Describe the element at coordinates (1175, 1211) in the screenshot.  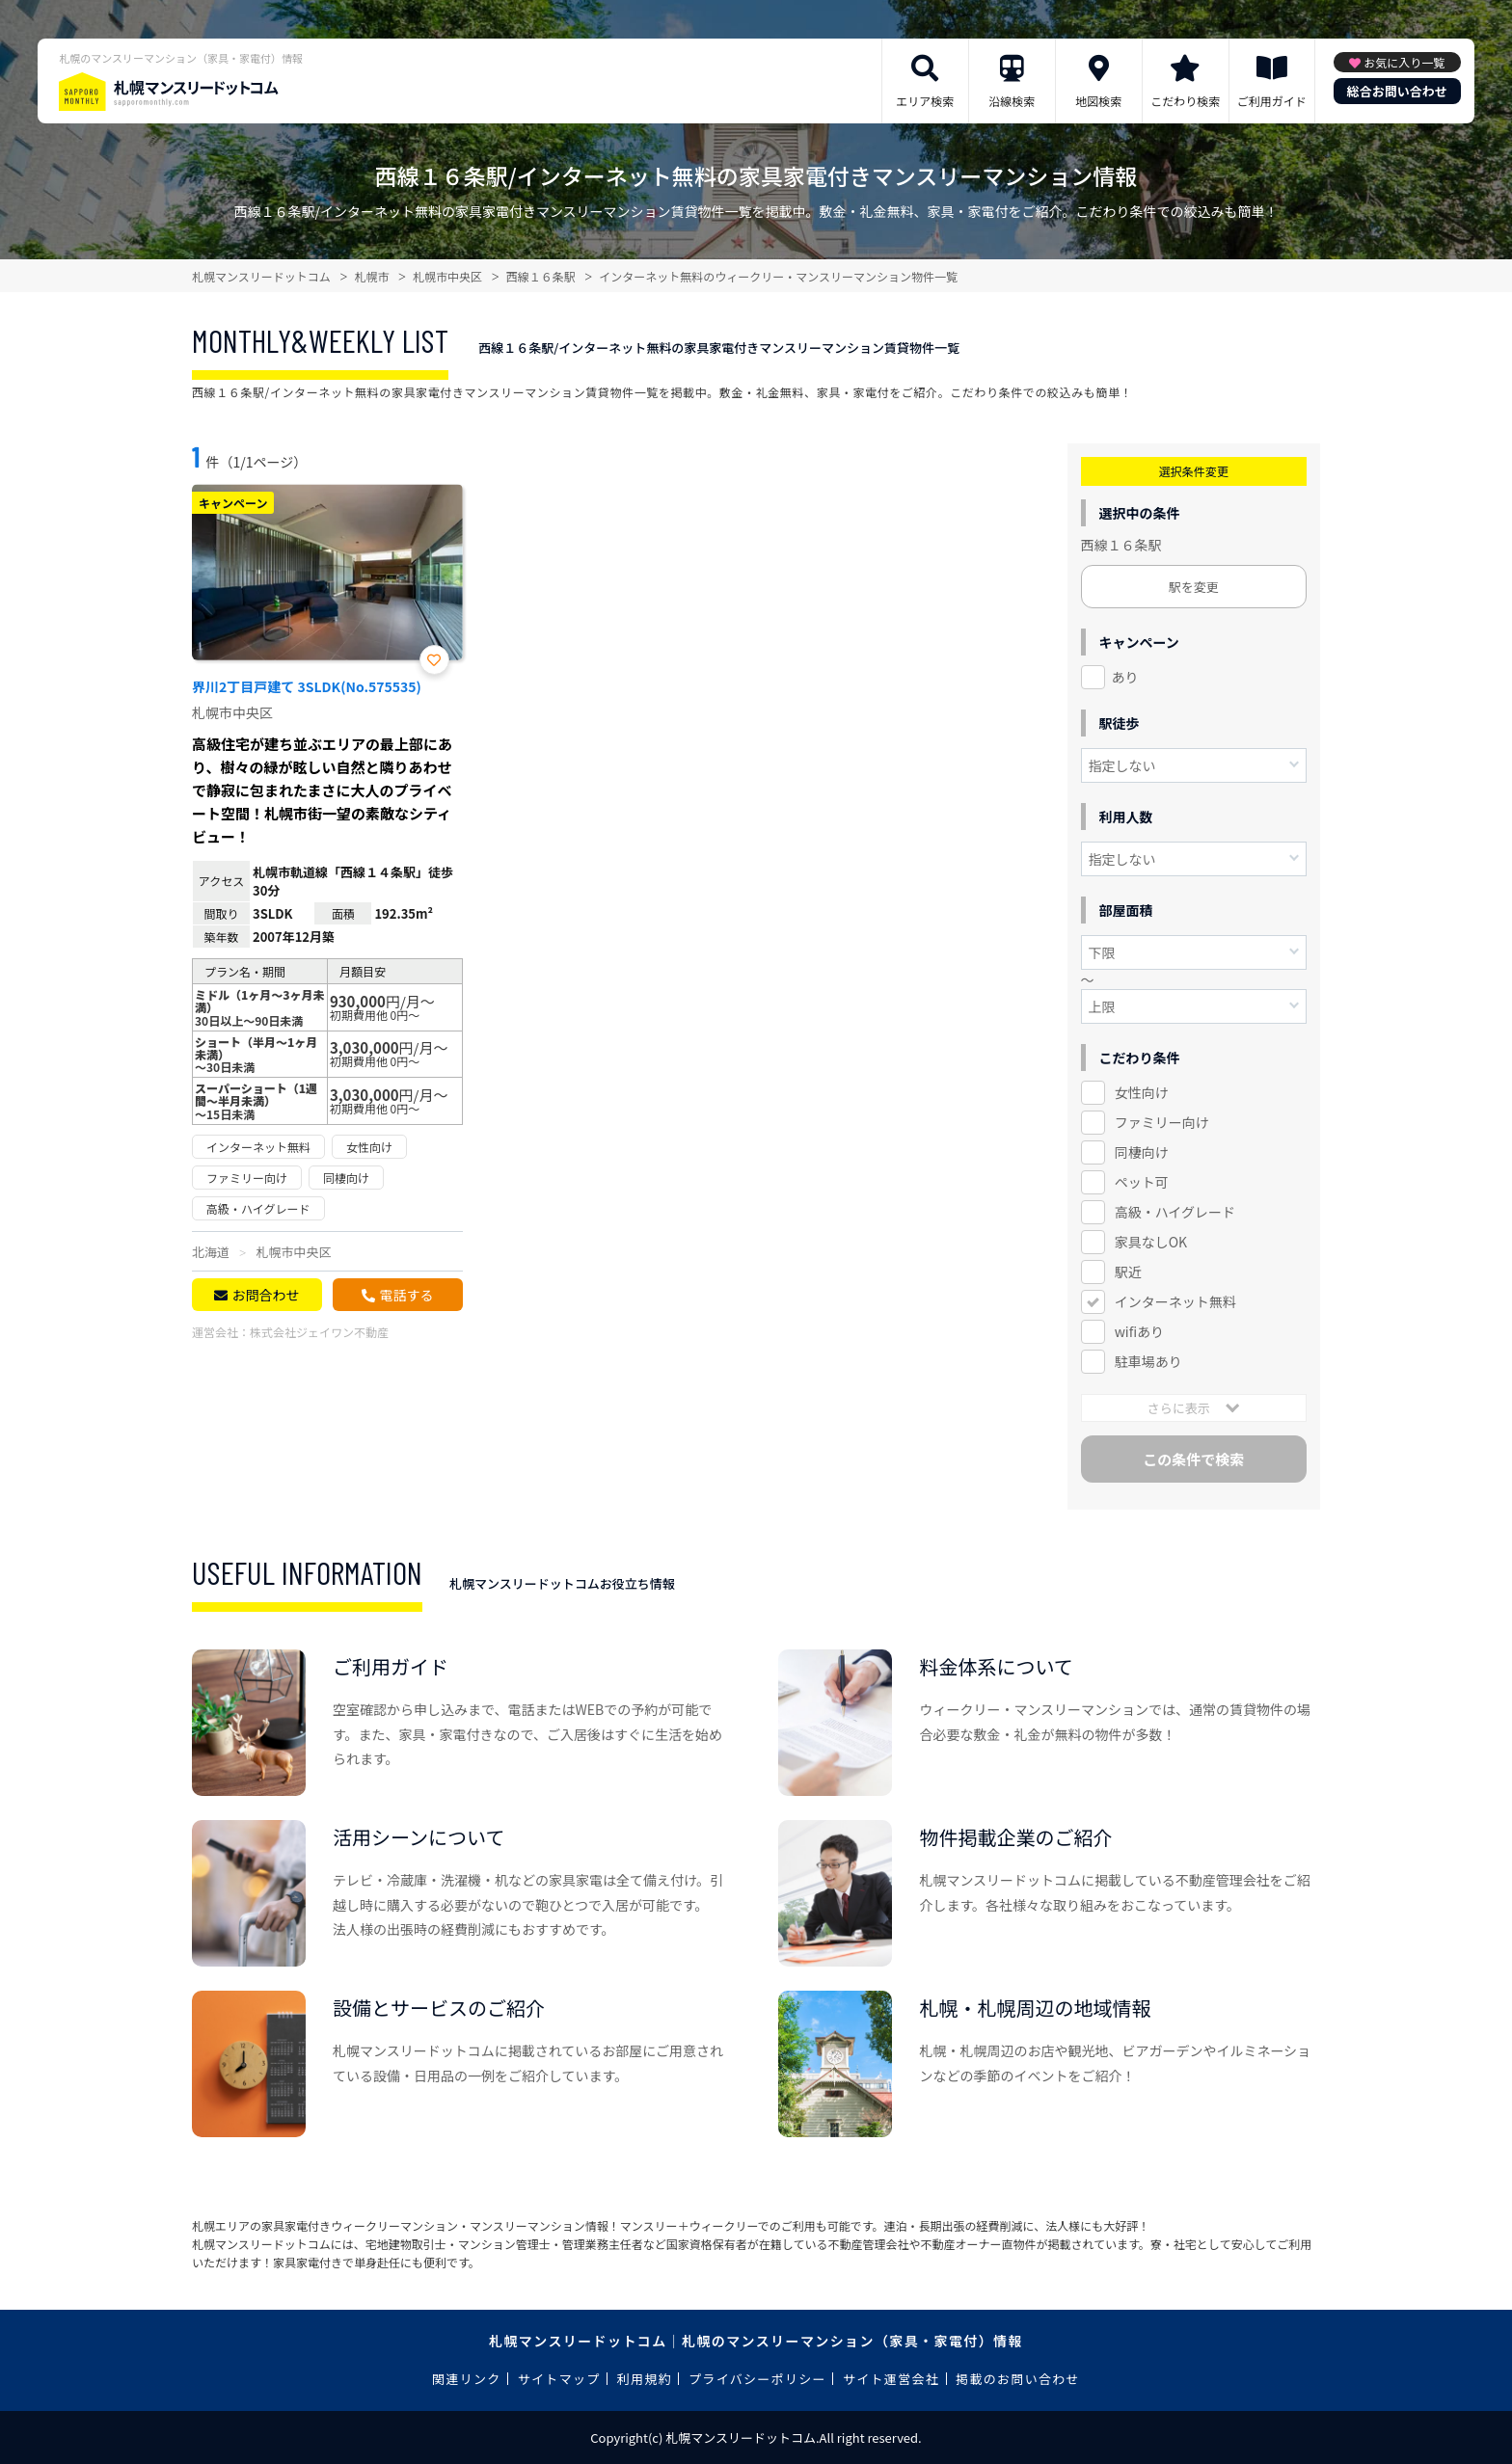
I see `高級・ハイグレード` at that location.